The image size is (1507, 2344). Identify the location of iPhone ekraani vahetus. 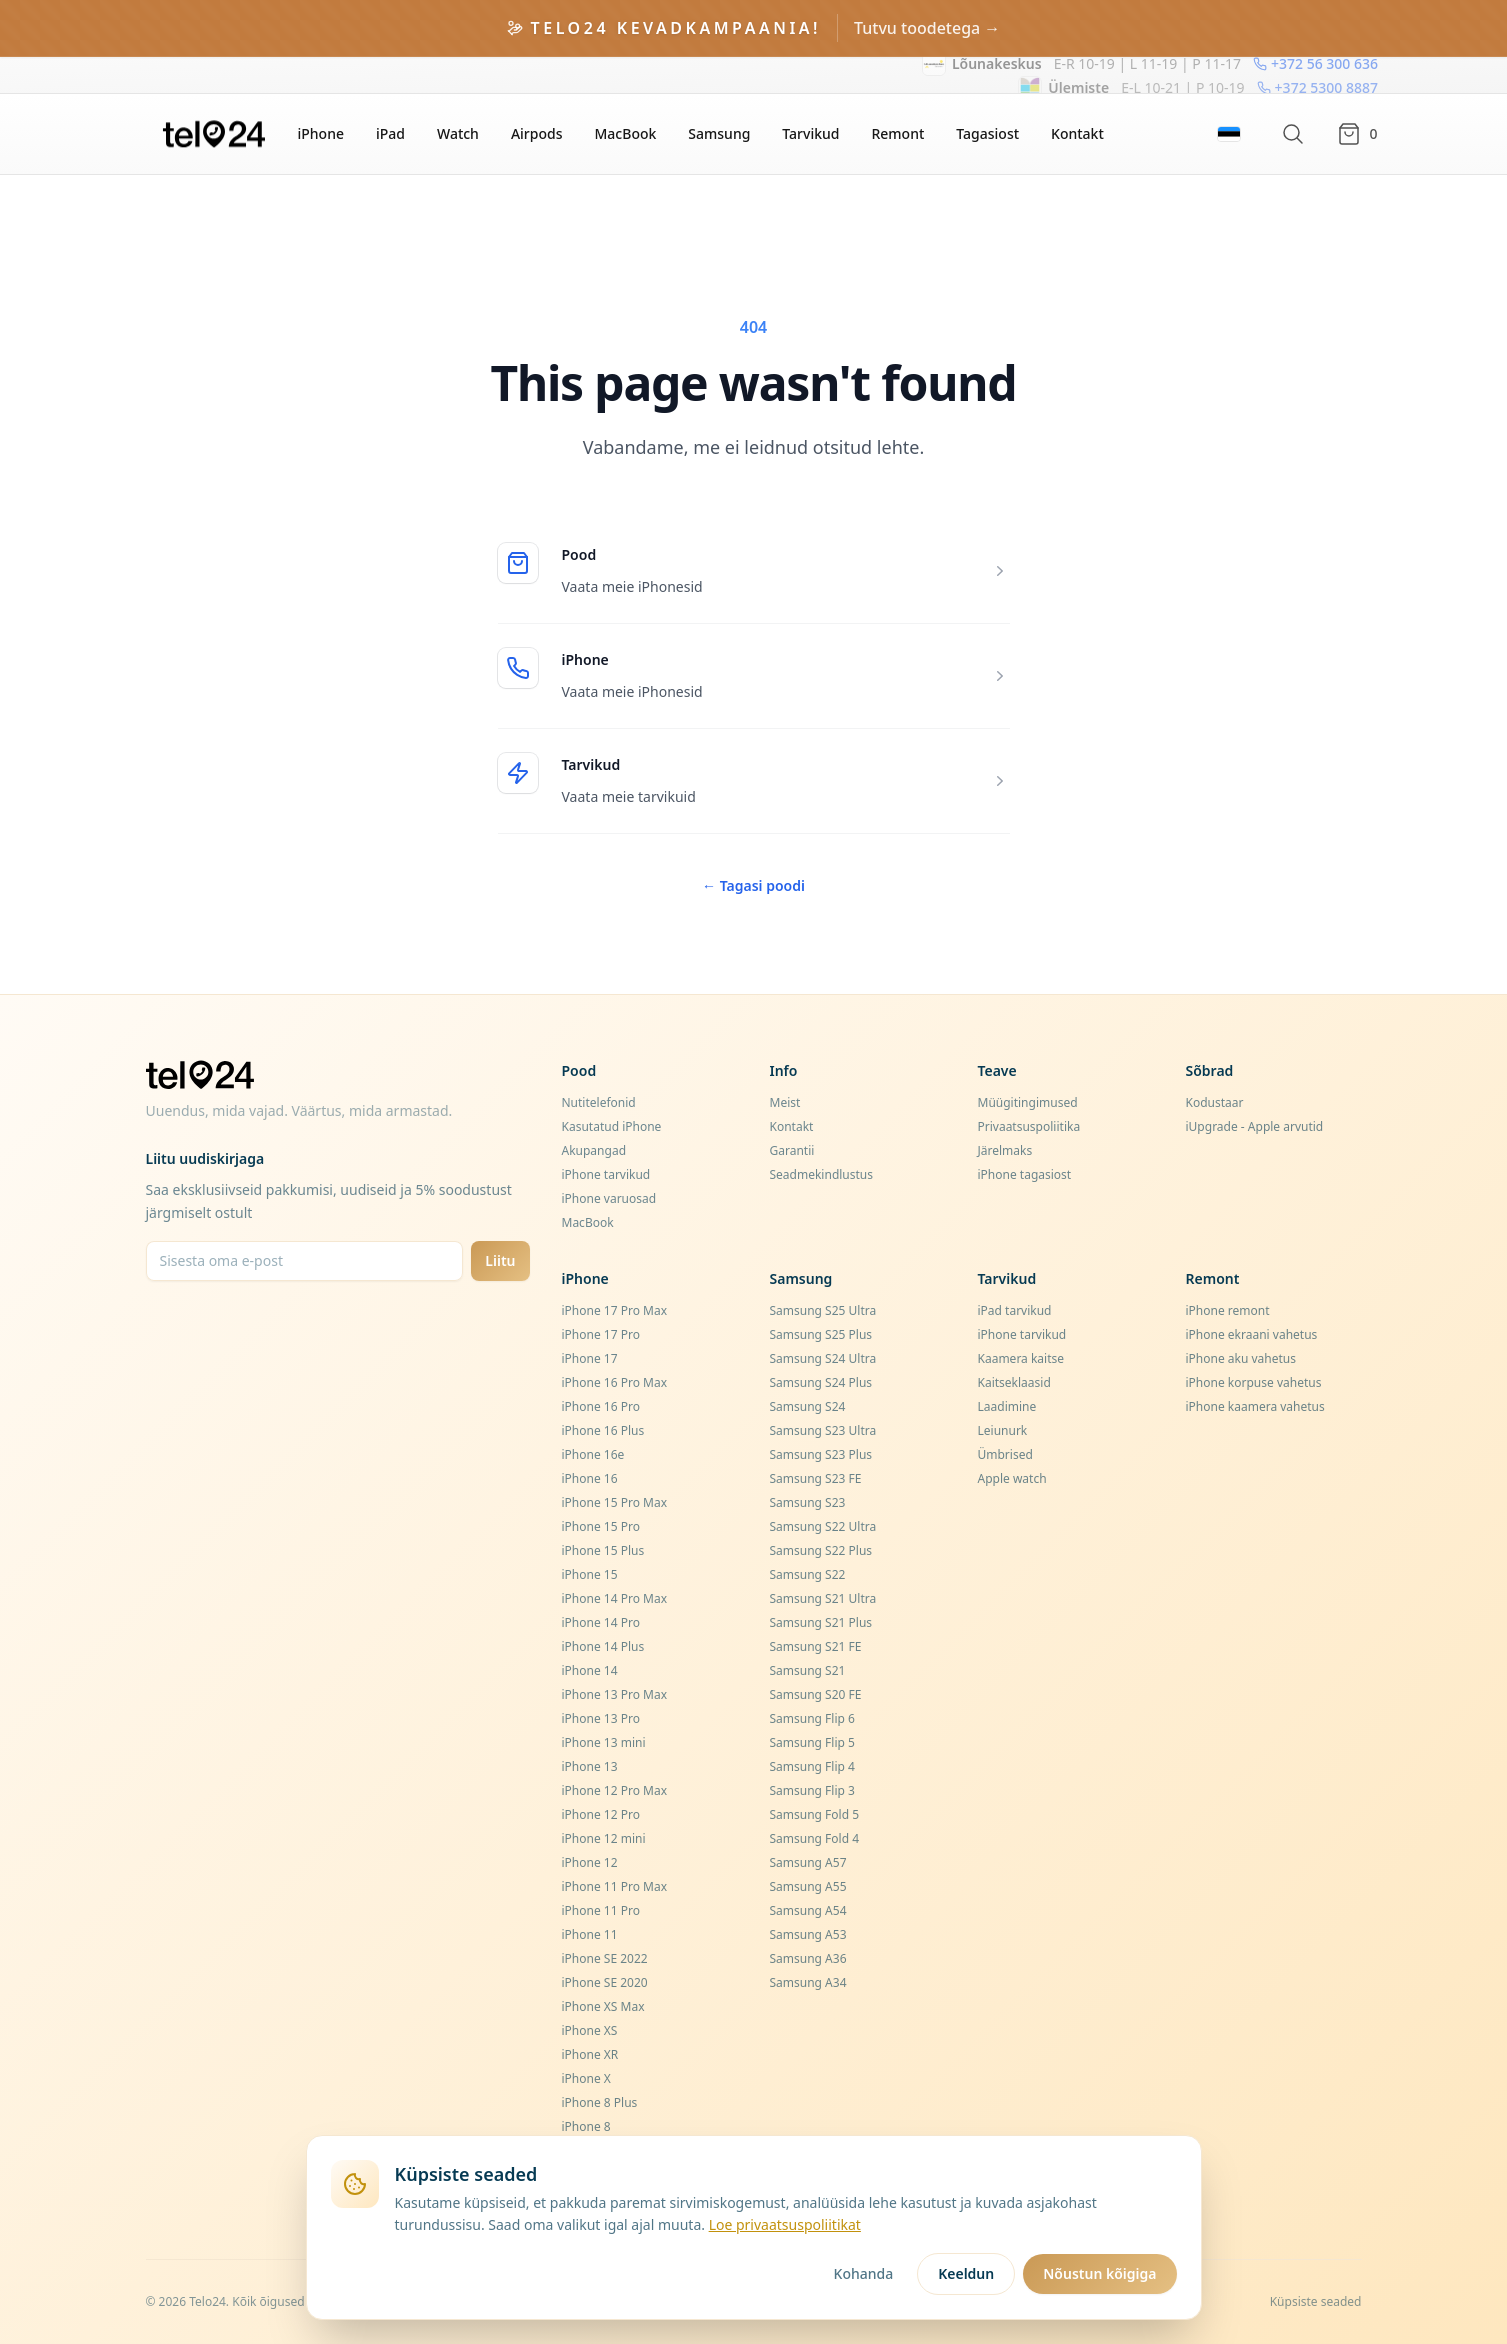
(1252, 1334).